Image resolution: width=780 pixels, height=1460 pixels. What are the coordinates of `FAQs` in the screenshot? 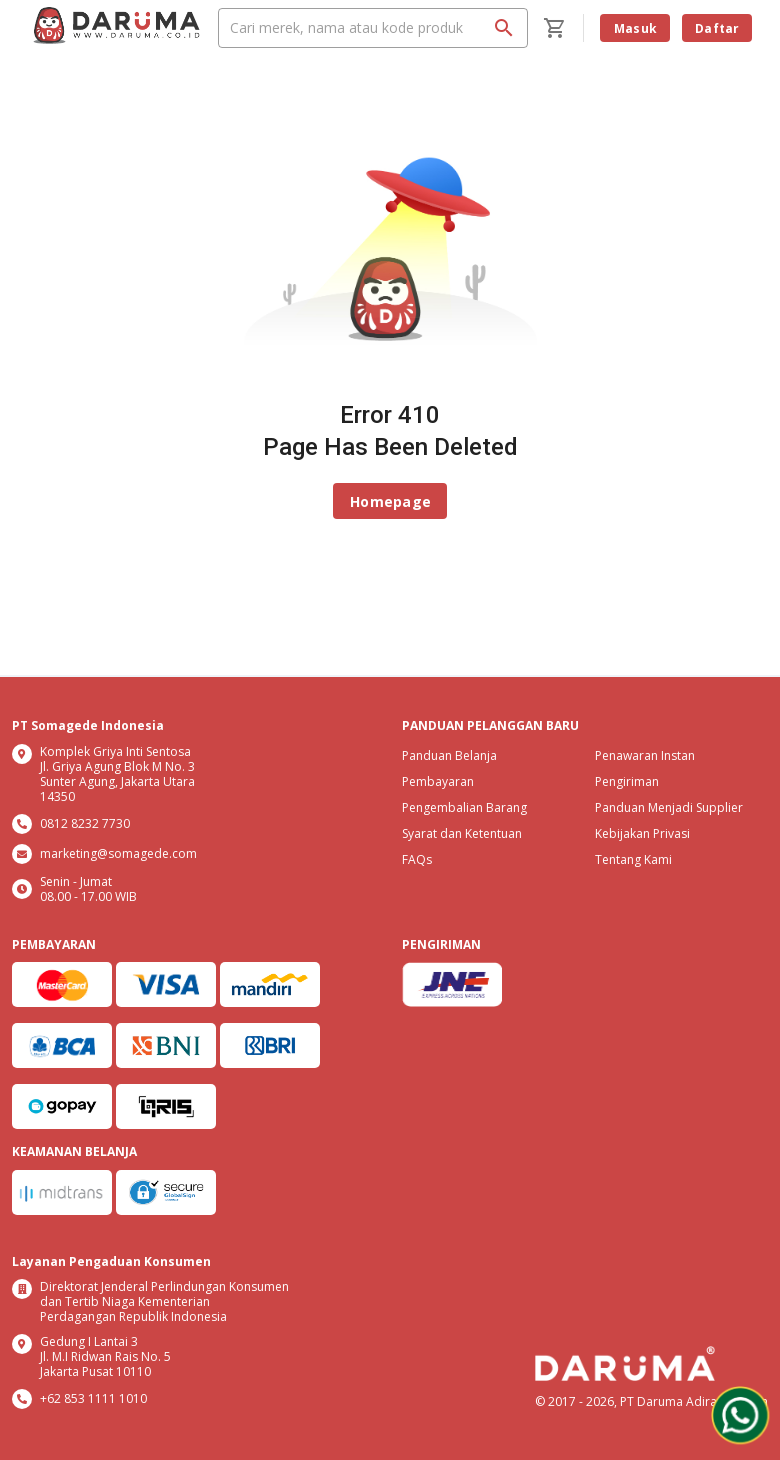 It's located at (417, 859).